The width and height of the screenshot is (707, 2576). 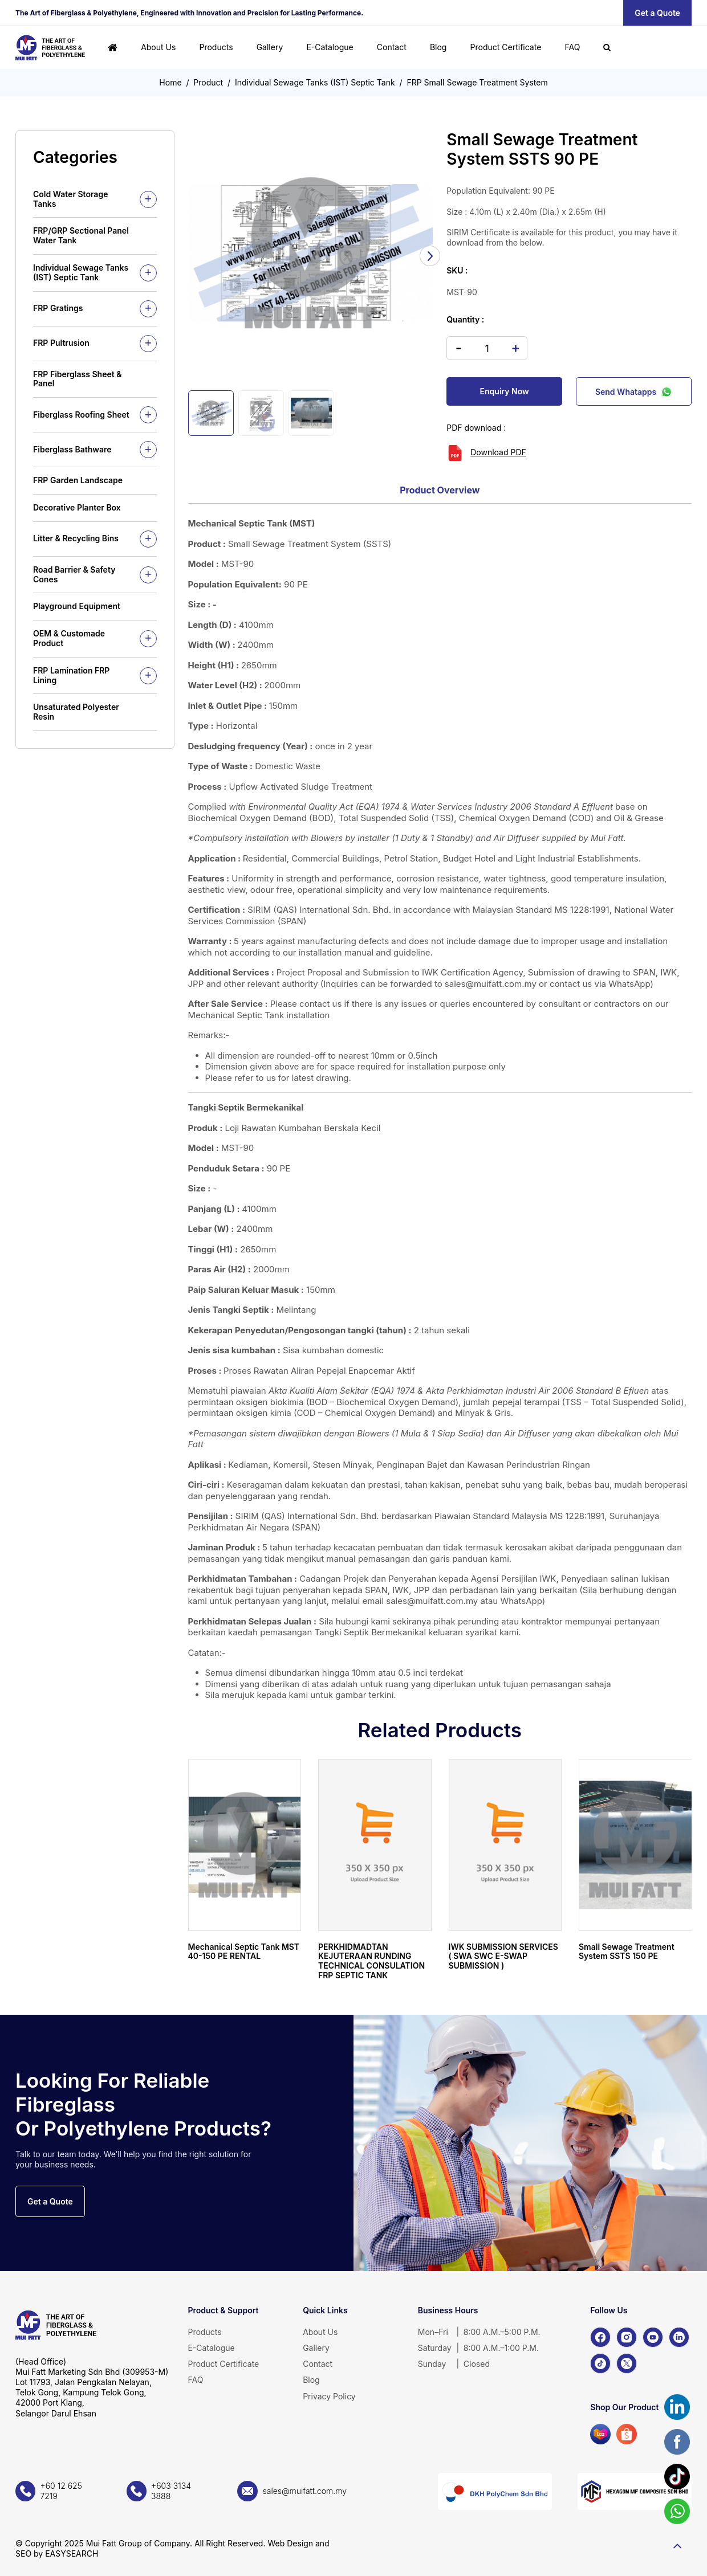 What do you see at coordinates (69, 638) in the screenshot?
I see `OEM & Customade Product` at bounding box center [69, 638].